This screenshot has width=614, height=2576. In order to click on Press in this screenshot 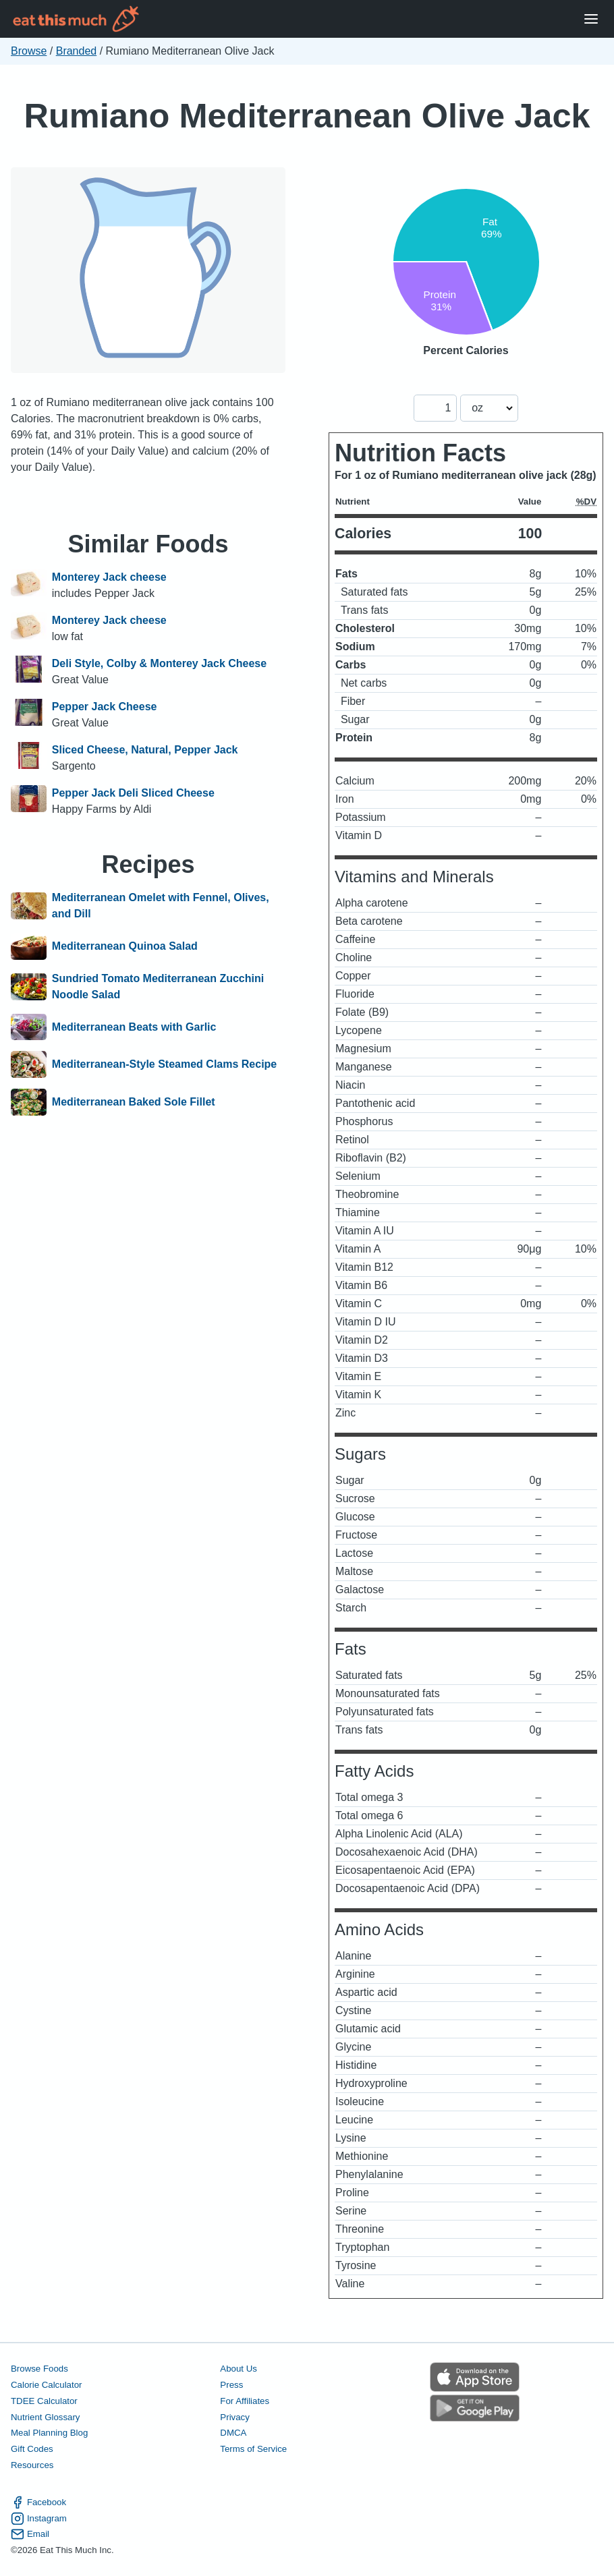, I will do `click(231, 2385)`.